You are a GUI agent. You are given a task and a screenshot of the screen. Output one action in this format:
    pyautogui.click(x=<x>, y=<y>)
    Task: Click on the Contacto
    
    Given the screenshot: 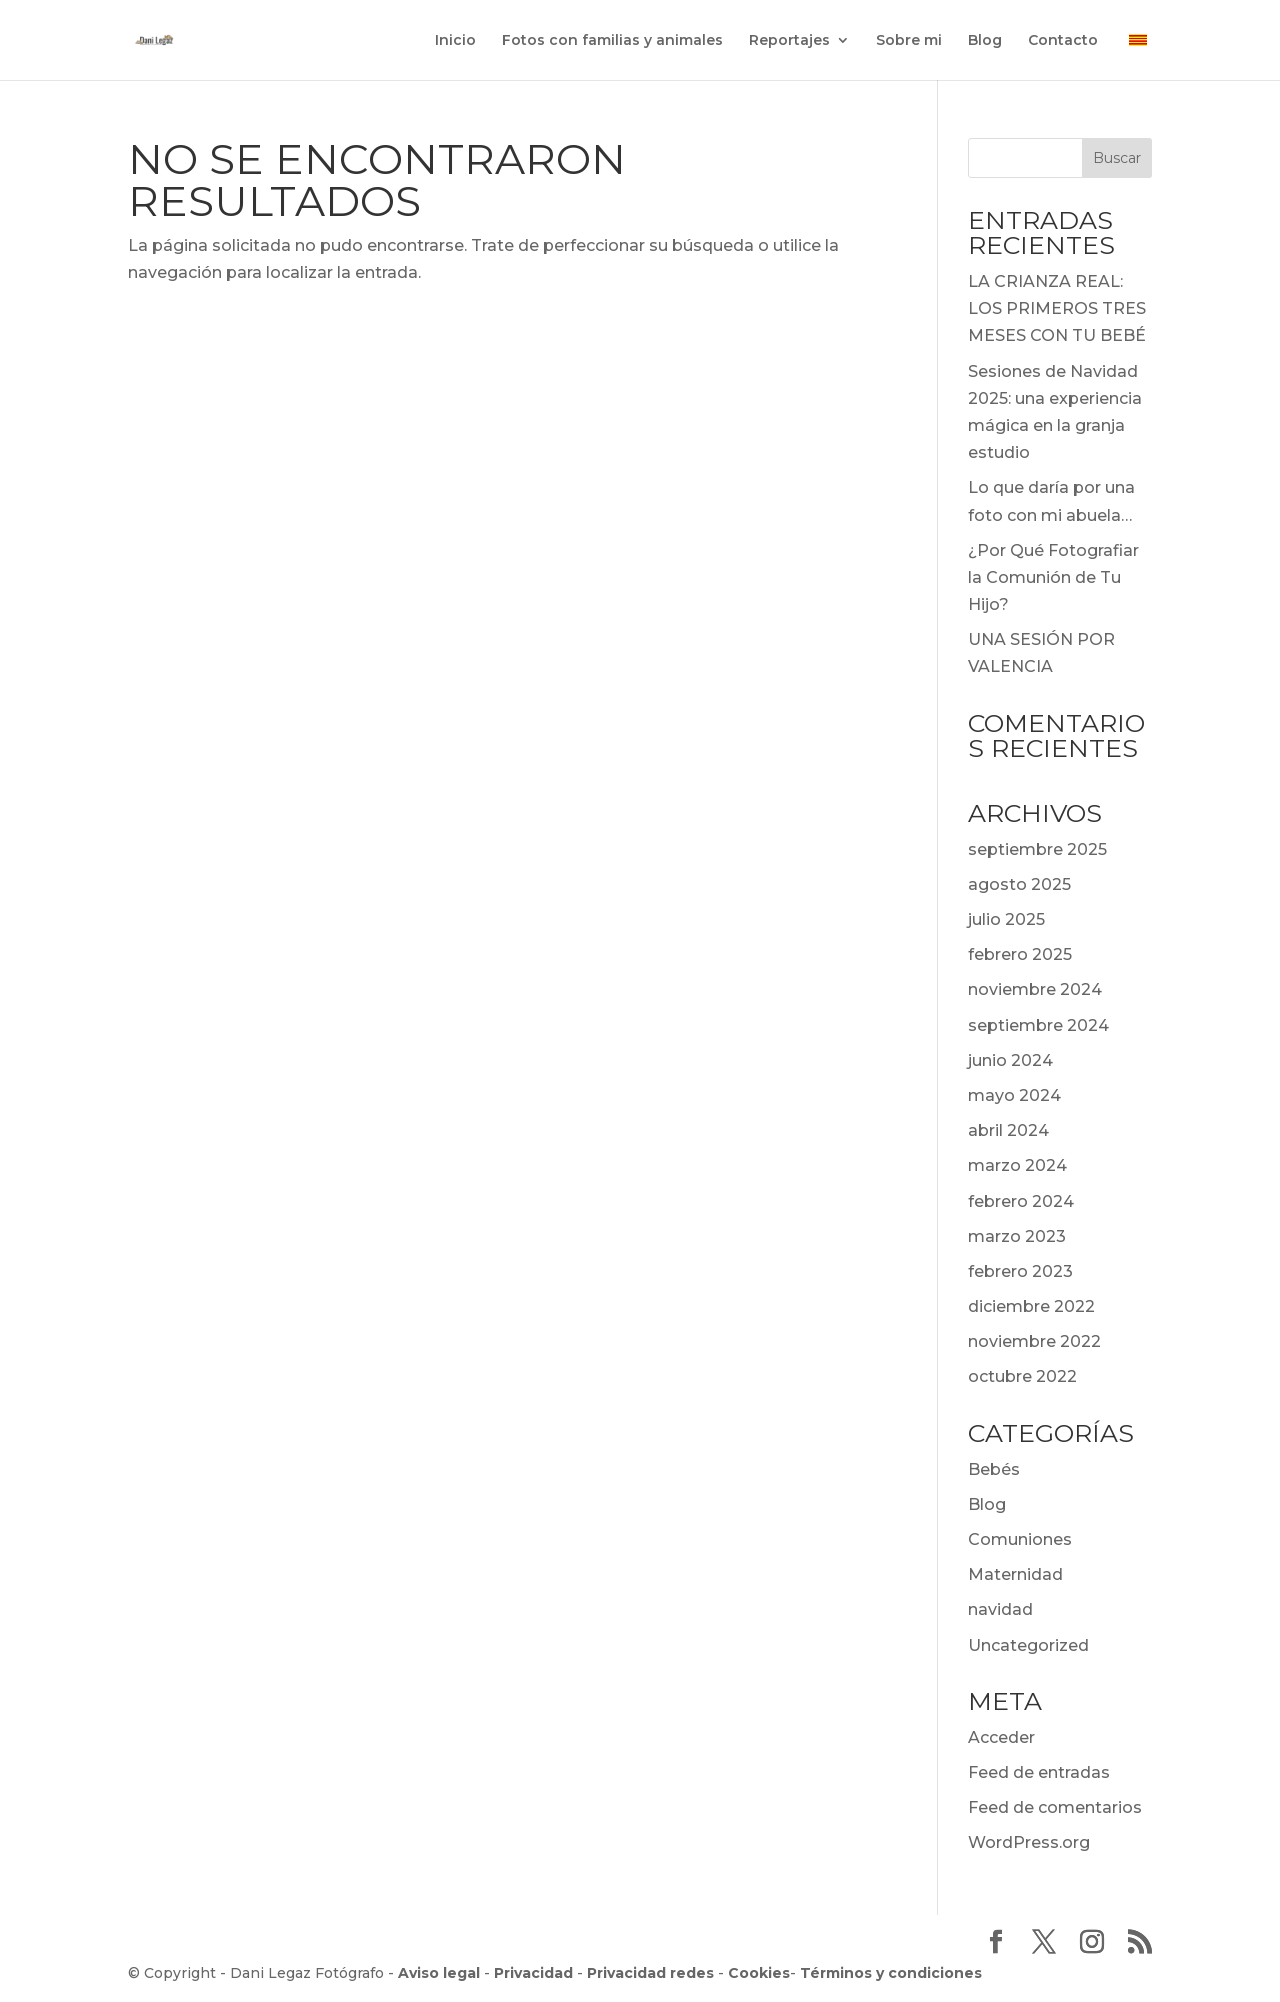 What is the action you would take?
    pyautogui.click(x=1063, y=41)
    